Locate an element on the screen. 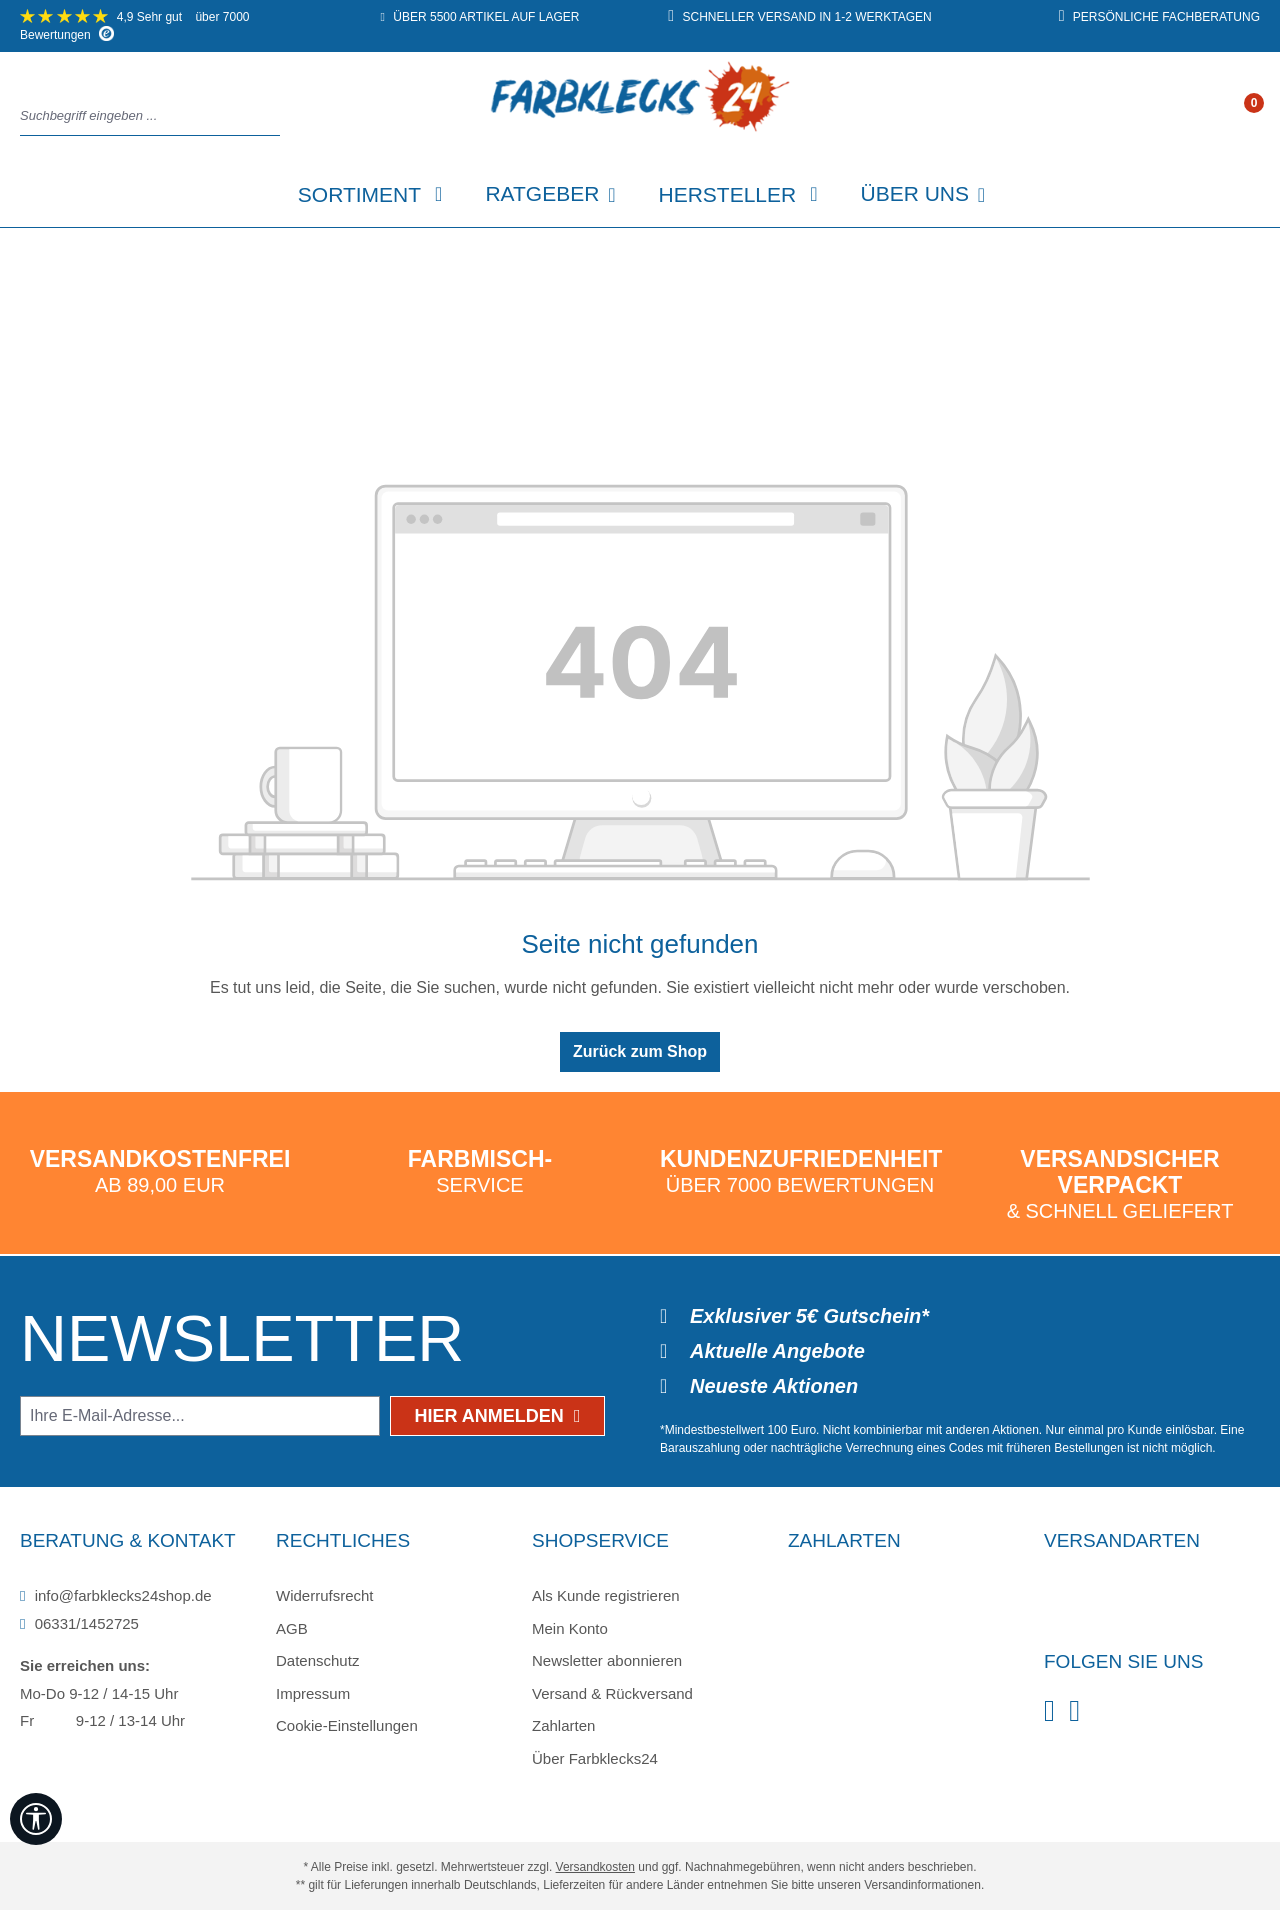 This screenshot has height=1910, width=1280. Als Kunde registrieren is located at coordinates (606, 1595).